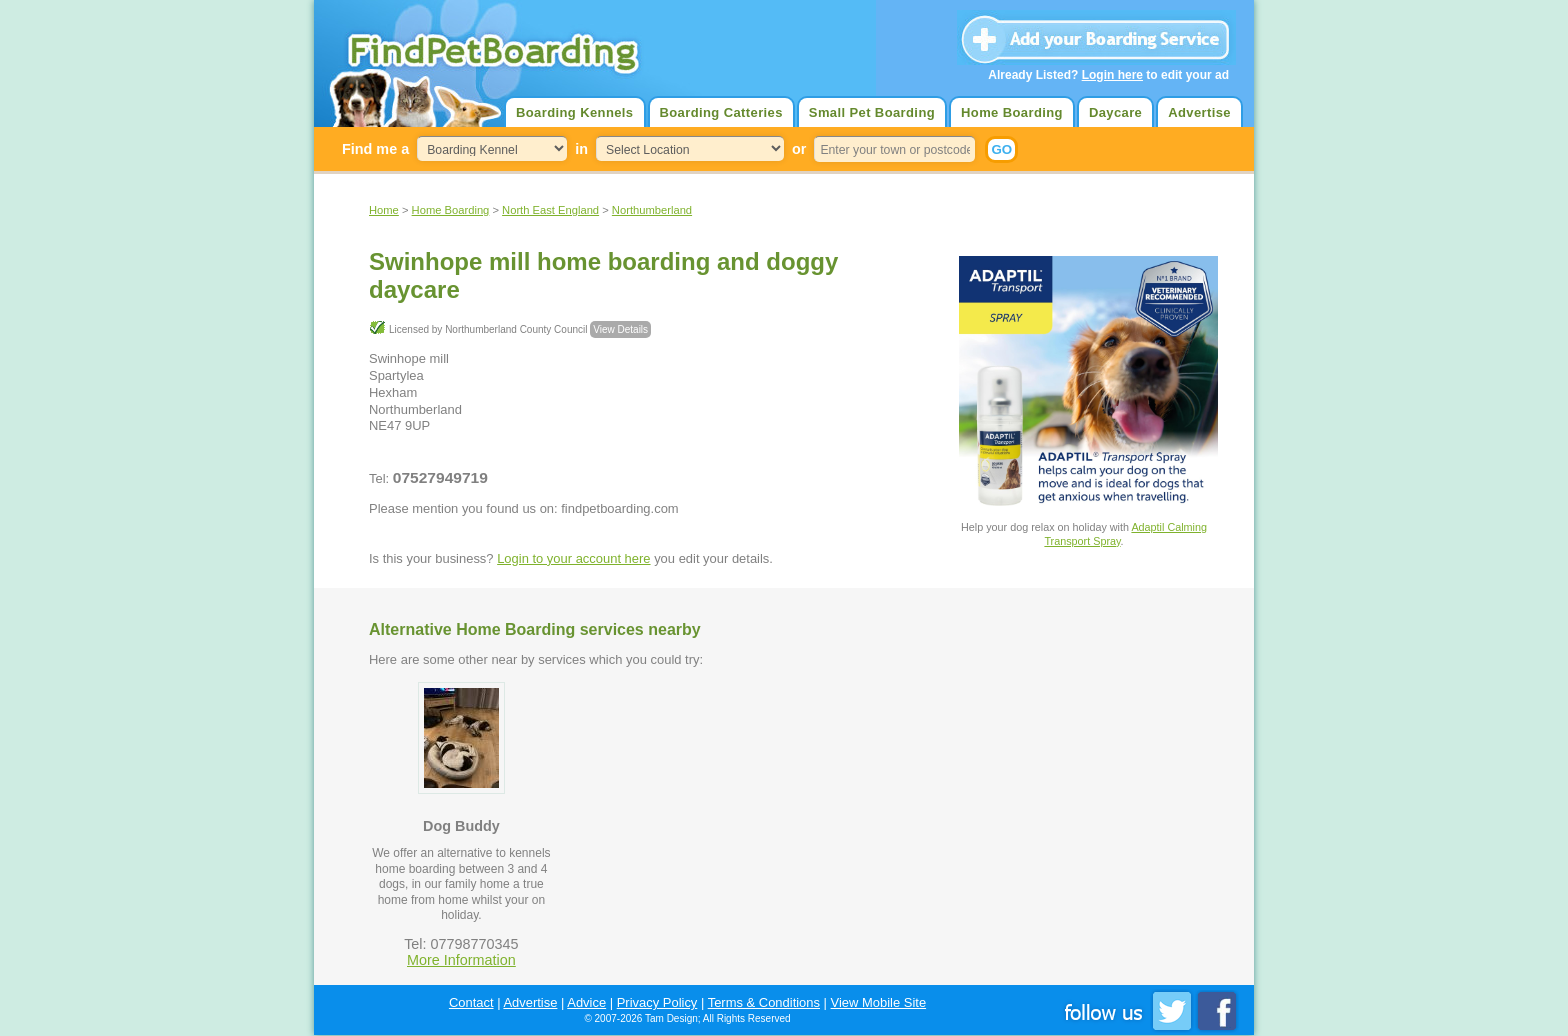 Image resolution: width=1568 pixels, height=1036 pixels. Describe the element at coordinates (375, 149) in the screenshot. I see `Find me a` at that location.